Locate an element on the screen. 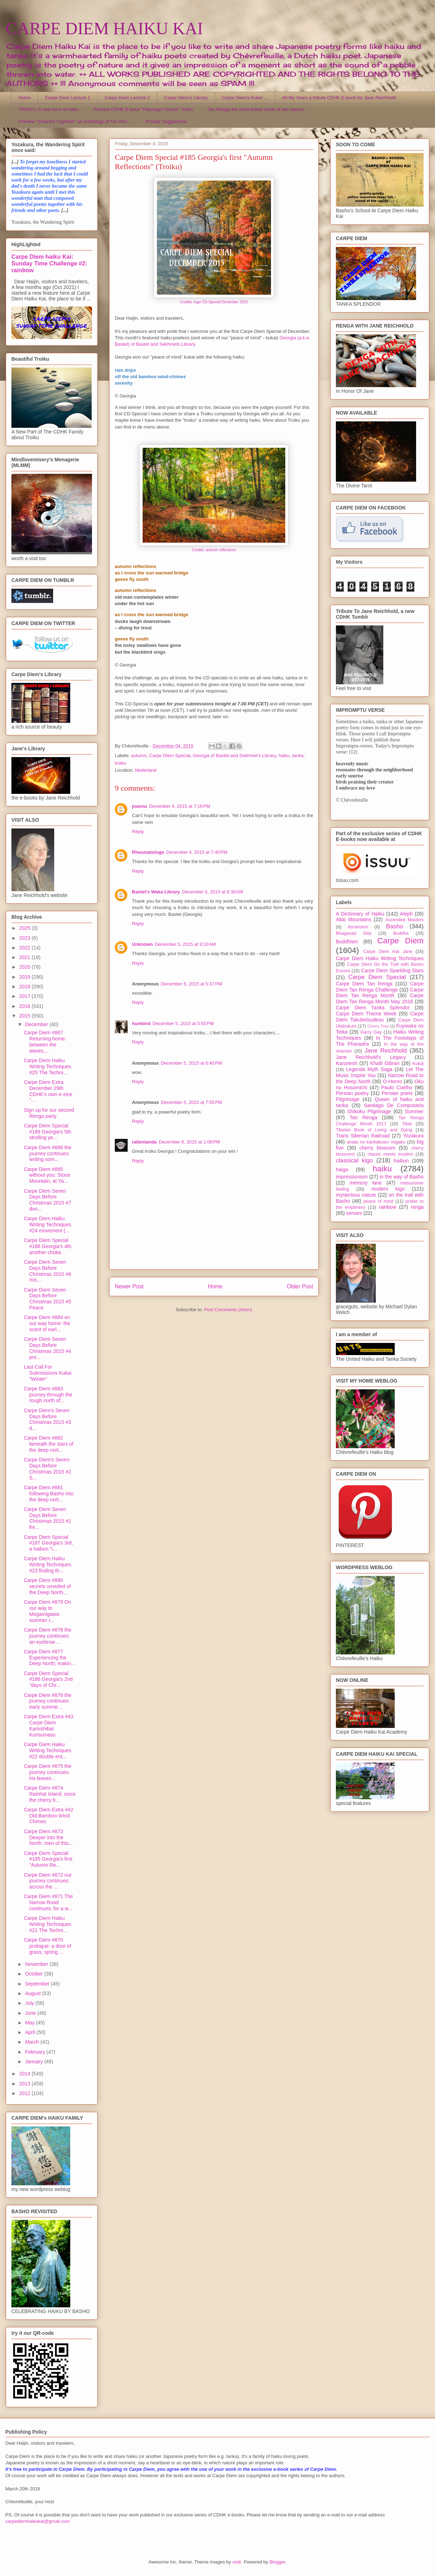 The height and width of the screenshot is (2576, 435). Carpe Diem Lecture 2 is located at coordinates (127, 97).